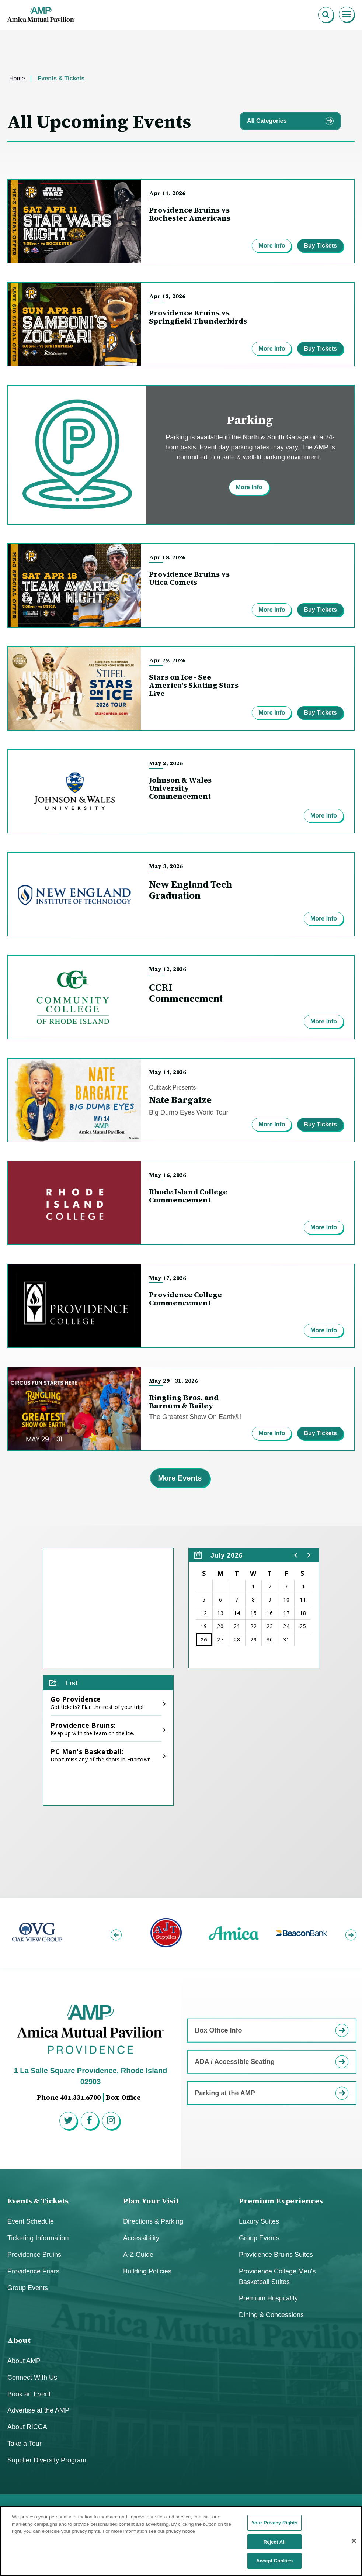 The height and width of the screenshot is (2576, 362). What do you see at coordinates (276, 2254) in the screenshot?
I see `Providence Bruins Suites` at bounding box center [276, 2254].